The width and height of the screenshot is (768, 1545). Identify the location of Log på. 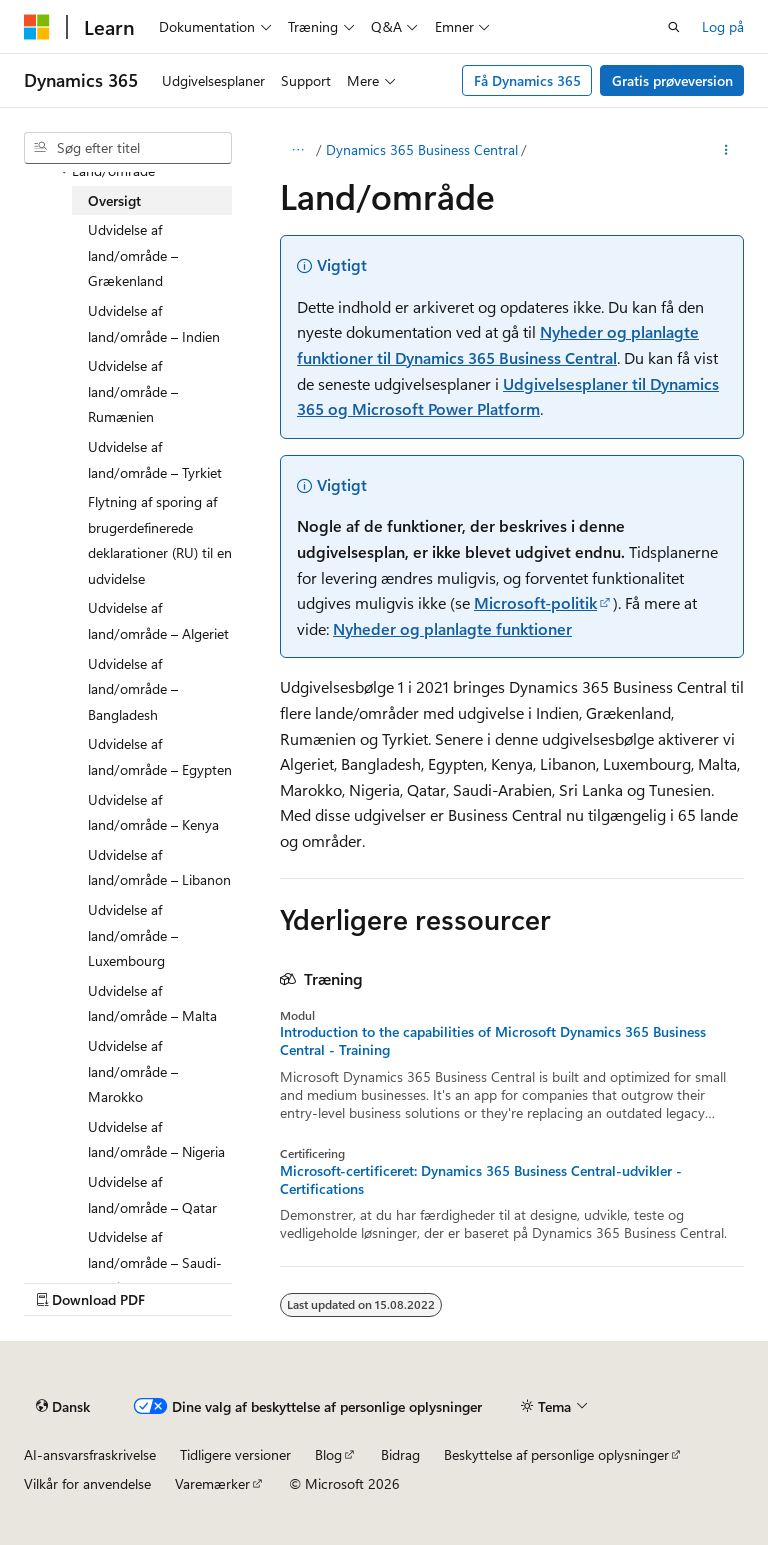
(723, 26).